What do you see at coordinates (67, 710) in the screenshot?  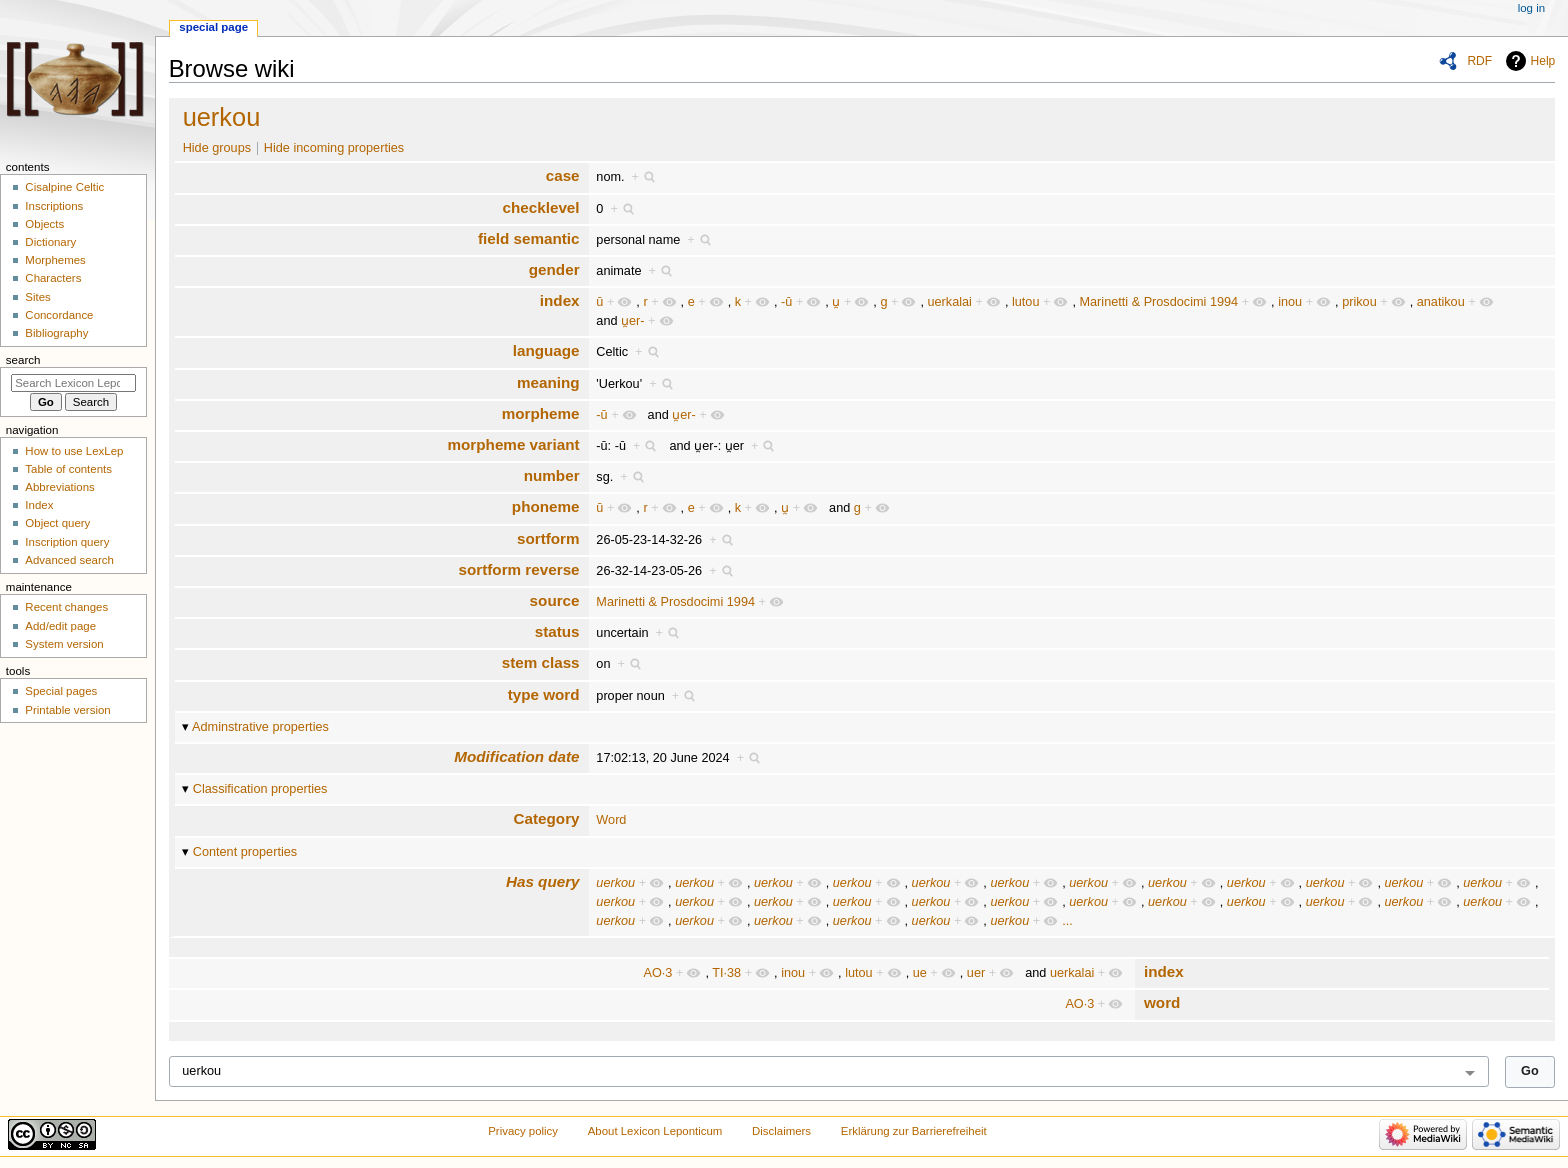 I see `Printable version` at bounding box center [67, 710].